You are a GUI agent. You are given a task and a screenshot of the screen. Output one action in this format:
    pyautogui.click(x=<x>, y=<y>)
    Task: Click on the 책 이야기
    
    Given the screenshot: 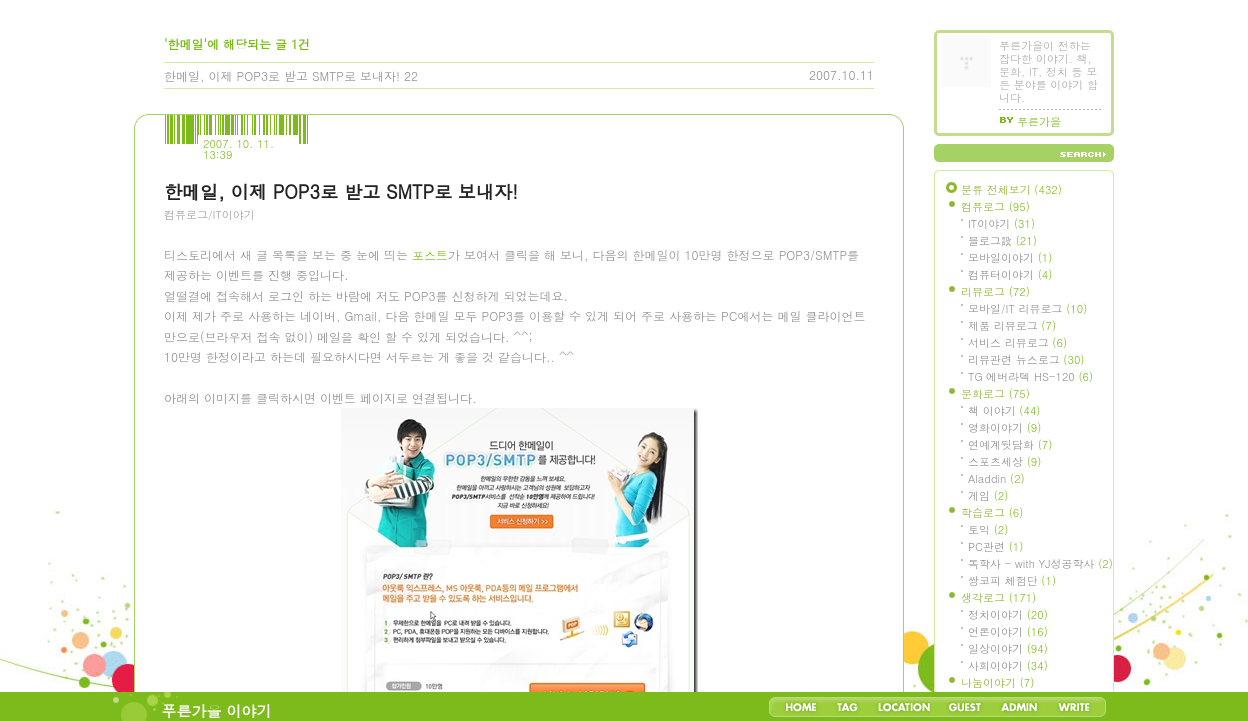 What is the action you would take?
    pyautogui.click(x=1004, y=410)
    